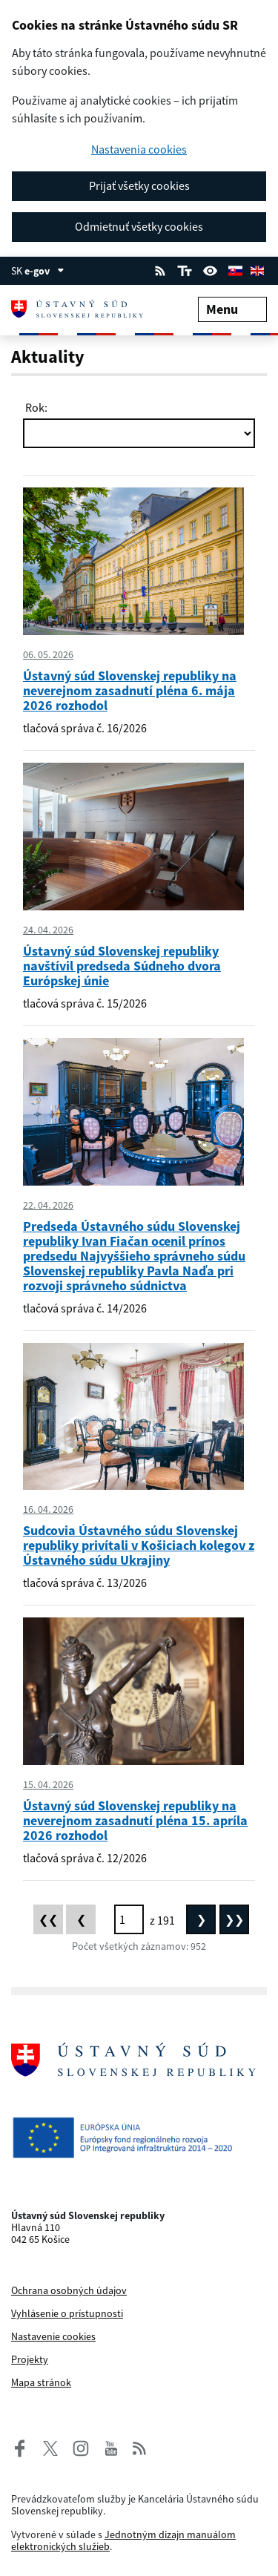 The width and height of the screenshot is (278, 2576). What do you see at coordinates (48, 1509) in the screenshot?
I see `16. 04. 2026` at bounding box center [48, 1509].